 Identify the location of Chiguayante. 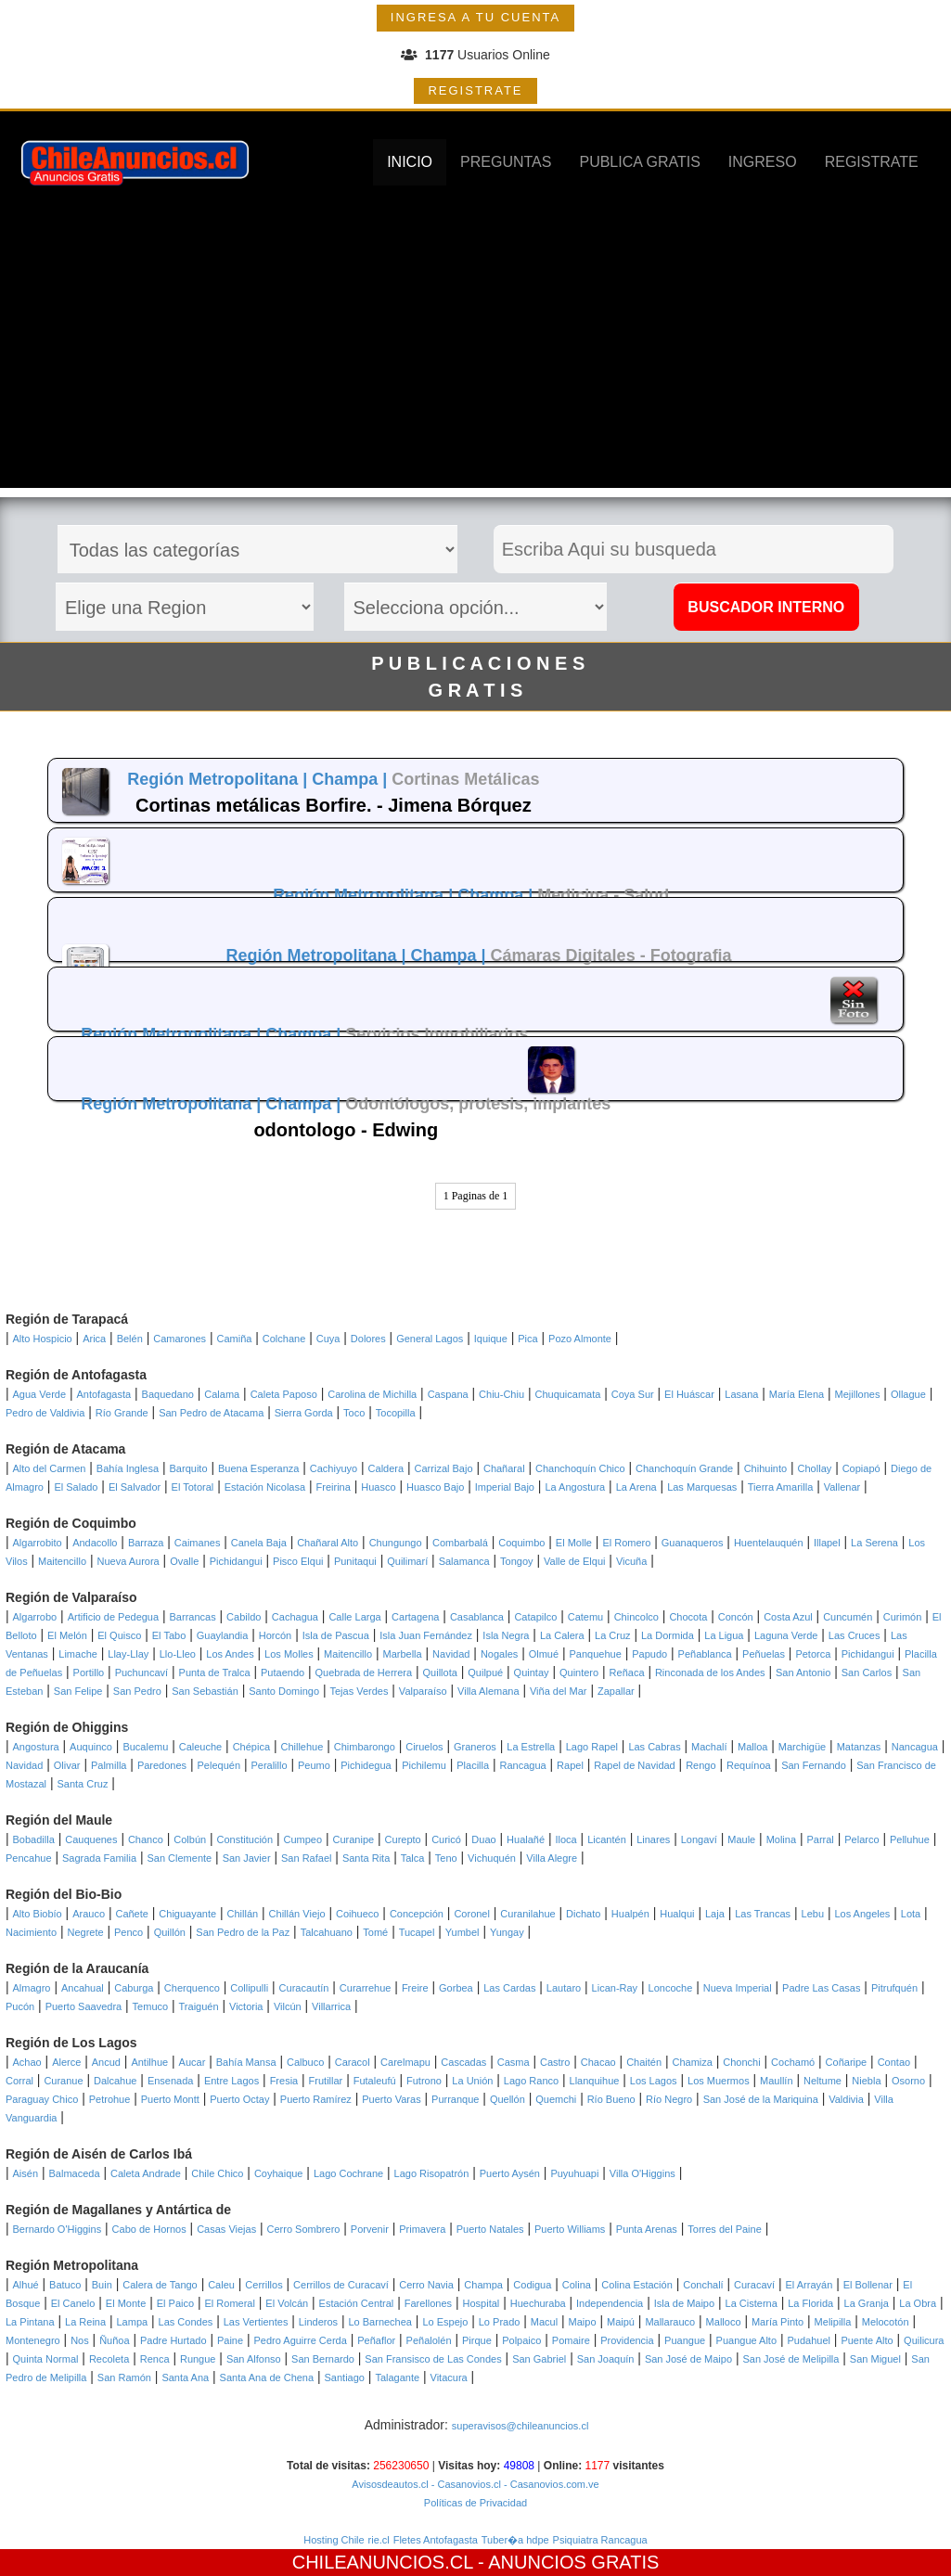
(187, 1913).